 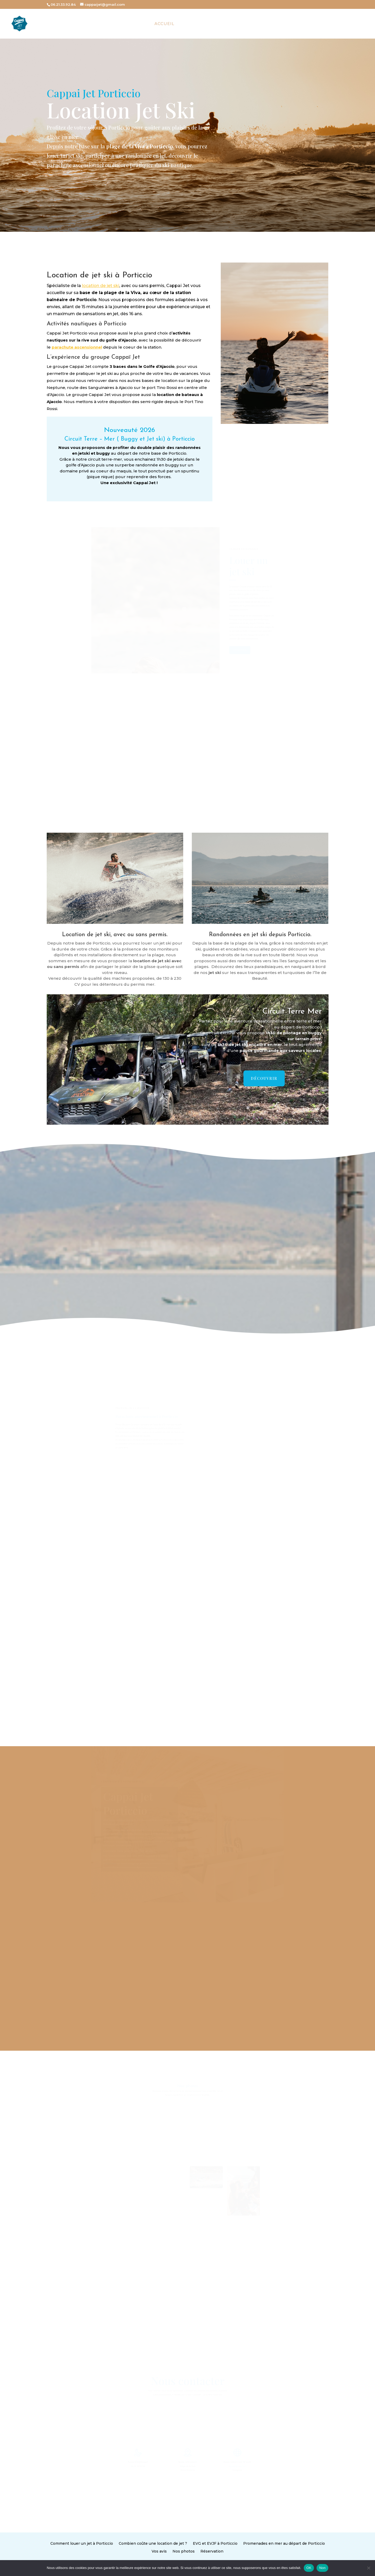 I want to click on Promenades en mer au départ de Porticcio, so click(x=237, y=2545).